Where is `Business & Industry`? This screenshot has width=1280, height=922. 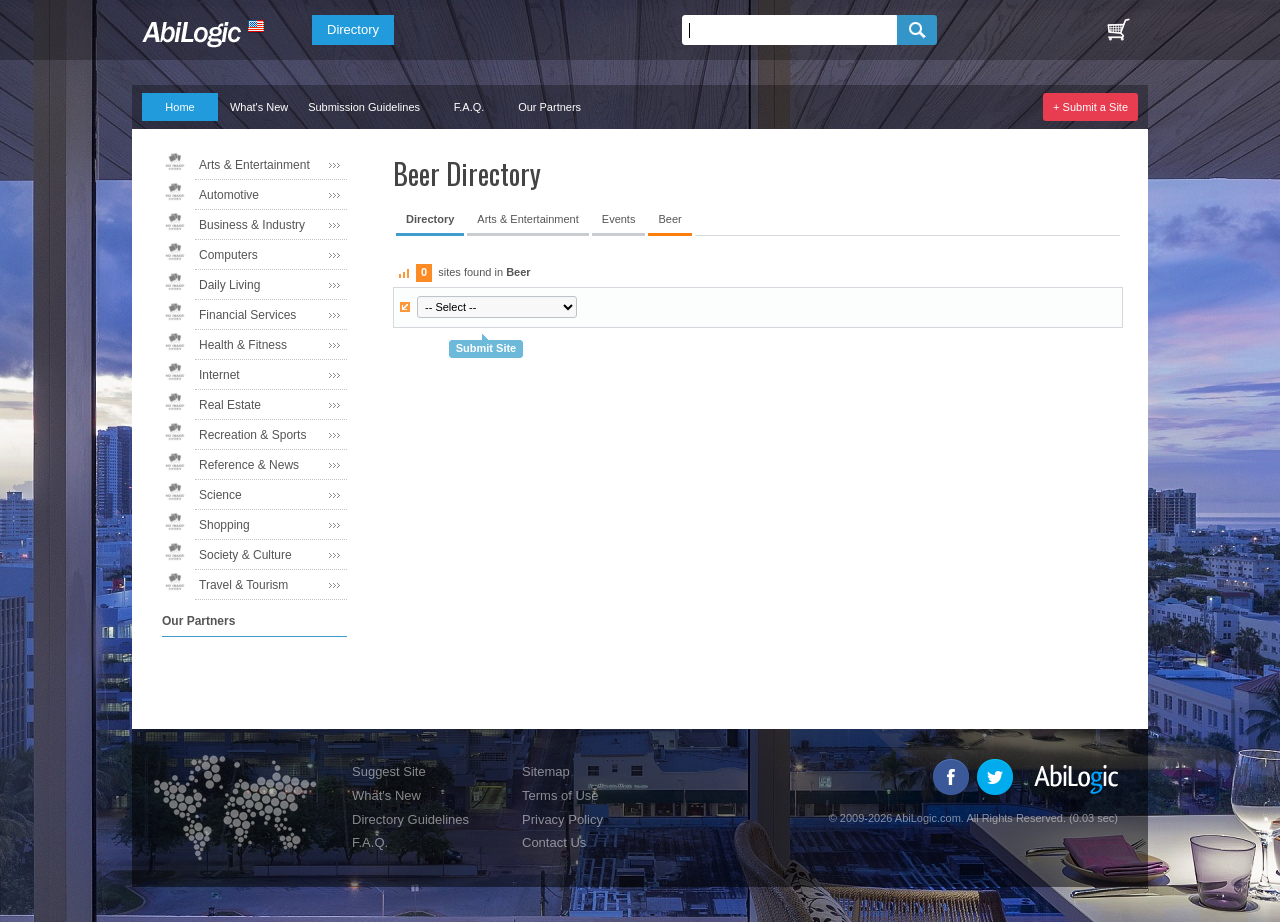
Business & Industry is located at coordinates (252, 225).